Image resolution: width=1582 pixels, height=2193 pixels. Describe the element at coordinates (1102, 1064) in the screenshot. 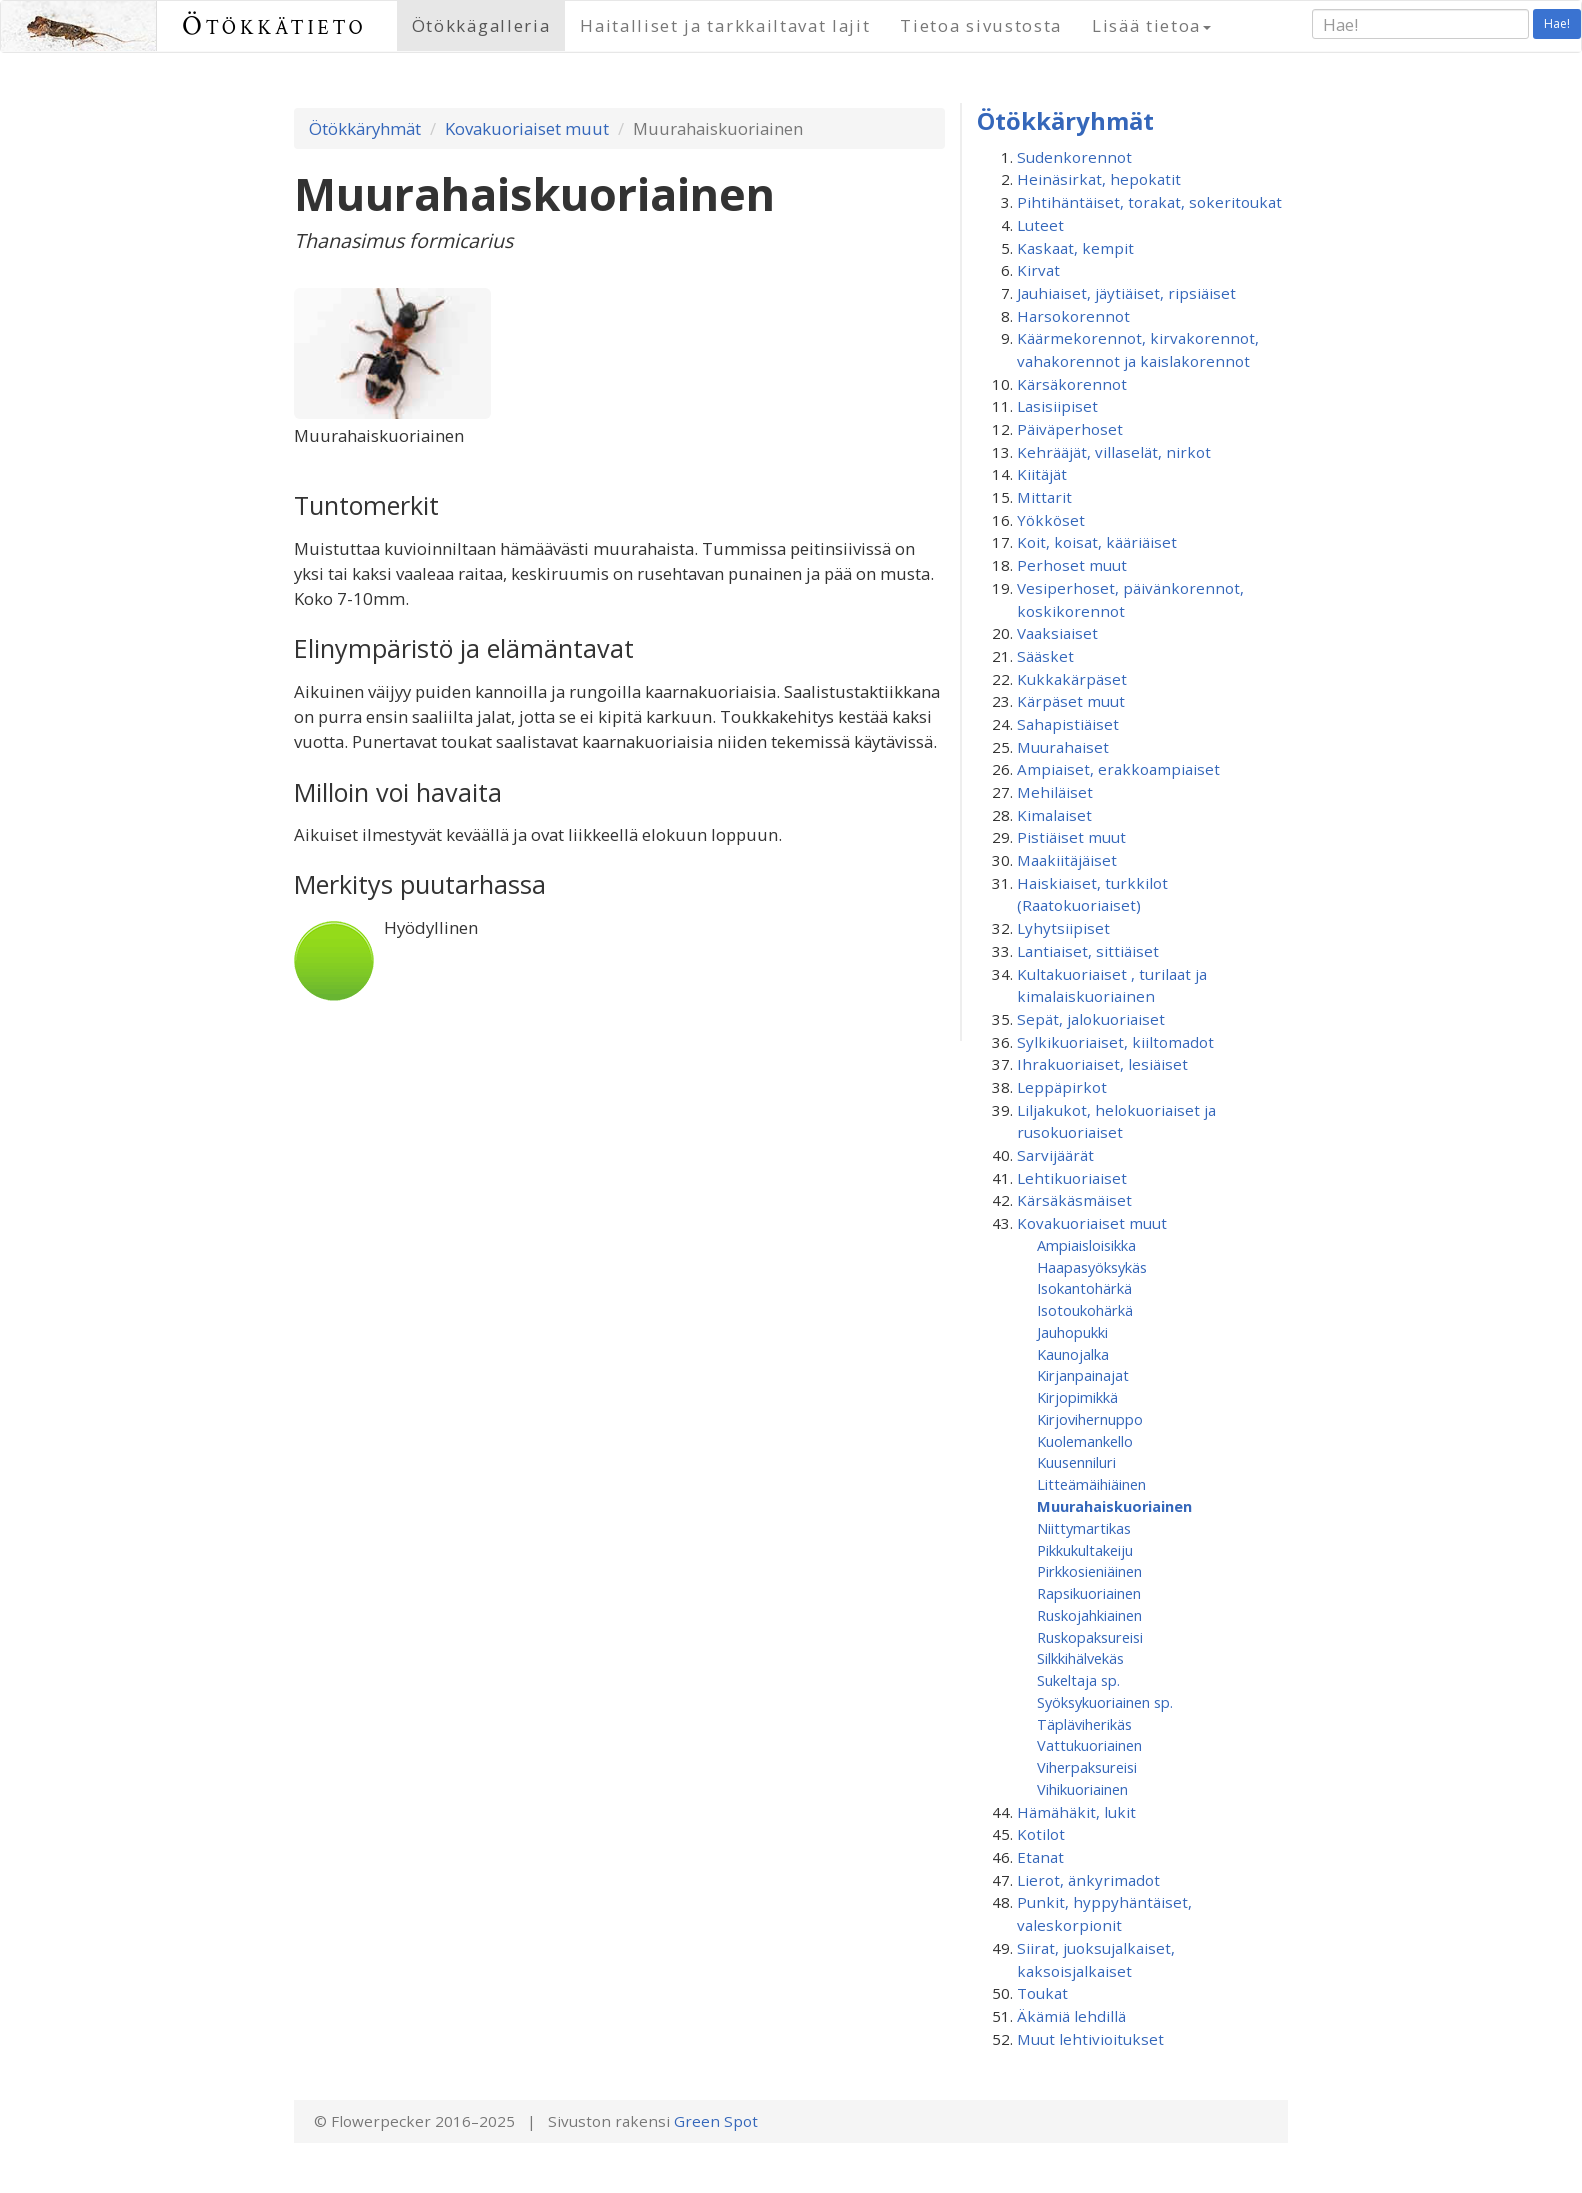

I see `Ihrakuoriaiset, lesiäiset` at that location.